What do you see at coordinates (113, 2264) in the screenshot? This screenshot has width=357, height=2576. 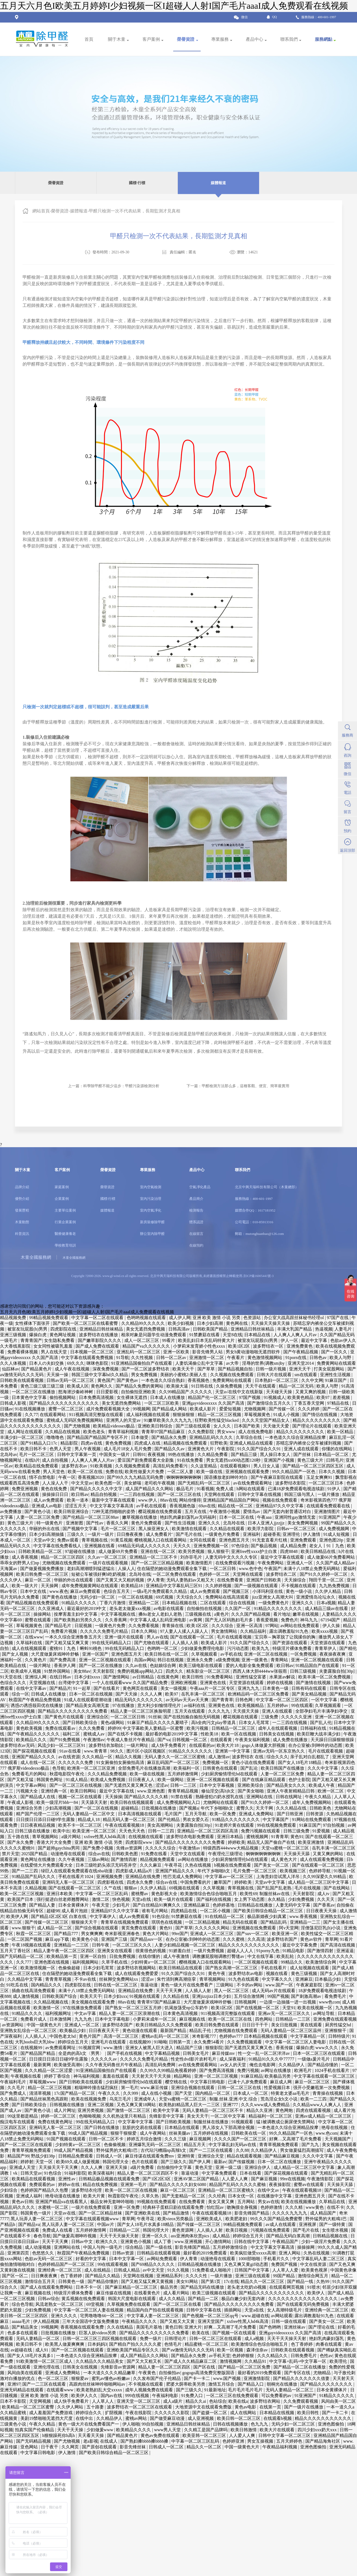 I see `99在线观看视频` at bounding box center [113, 2264].